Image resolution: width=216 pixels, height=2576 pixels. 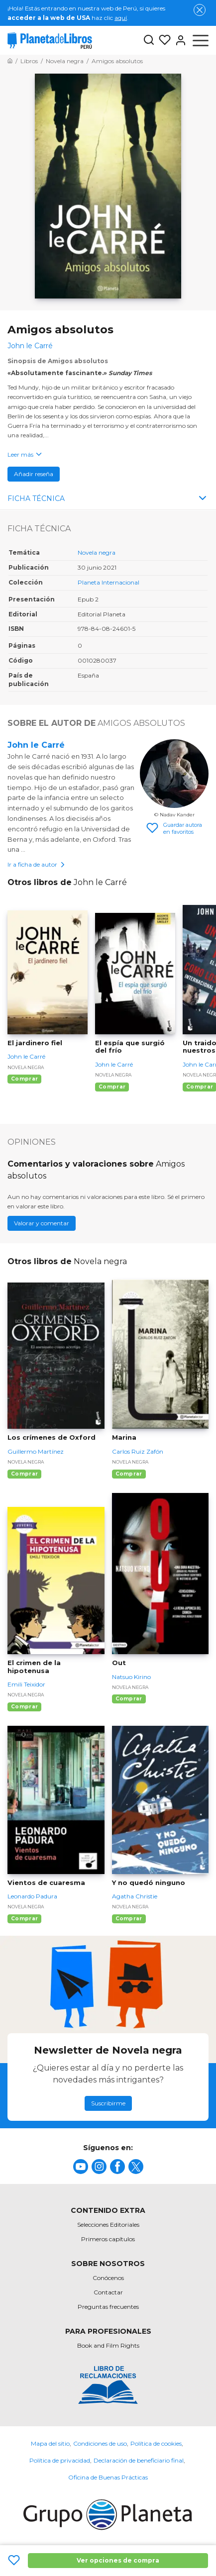 What do you see at coordinates (108, 2345) in the screenshot?
I see `Book and Film Rights` at bounding box center [108, 2345].